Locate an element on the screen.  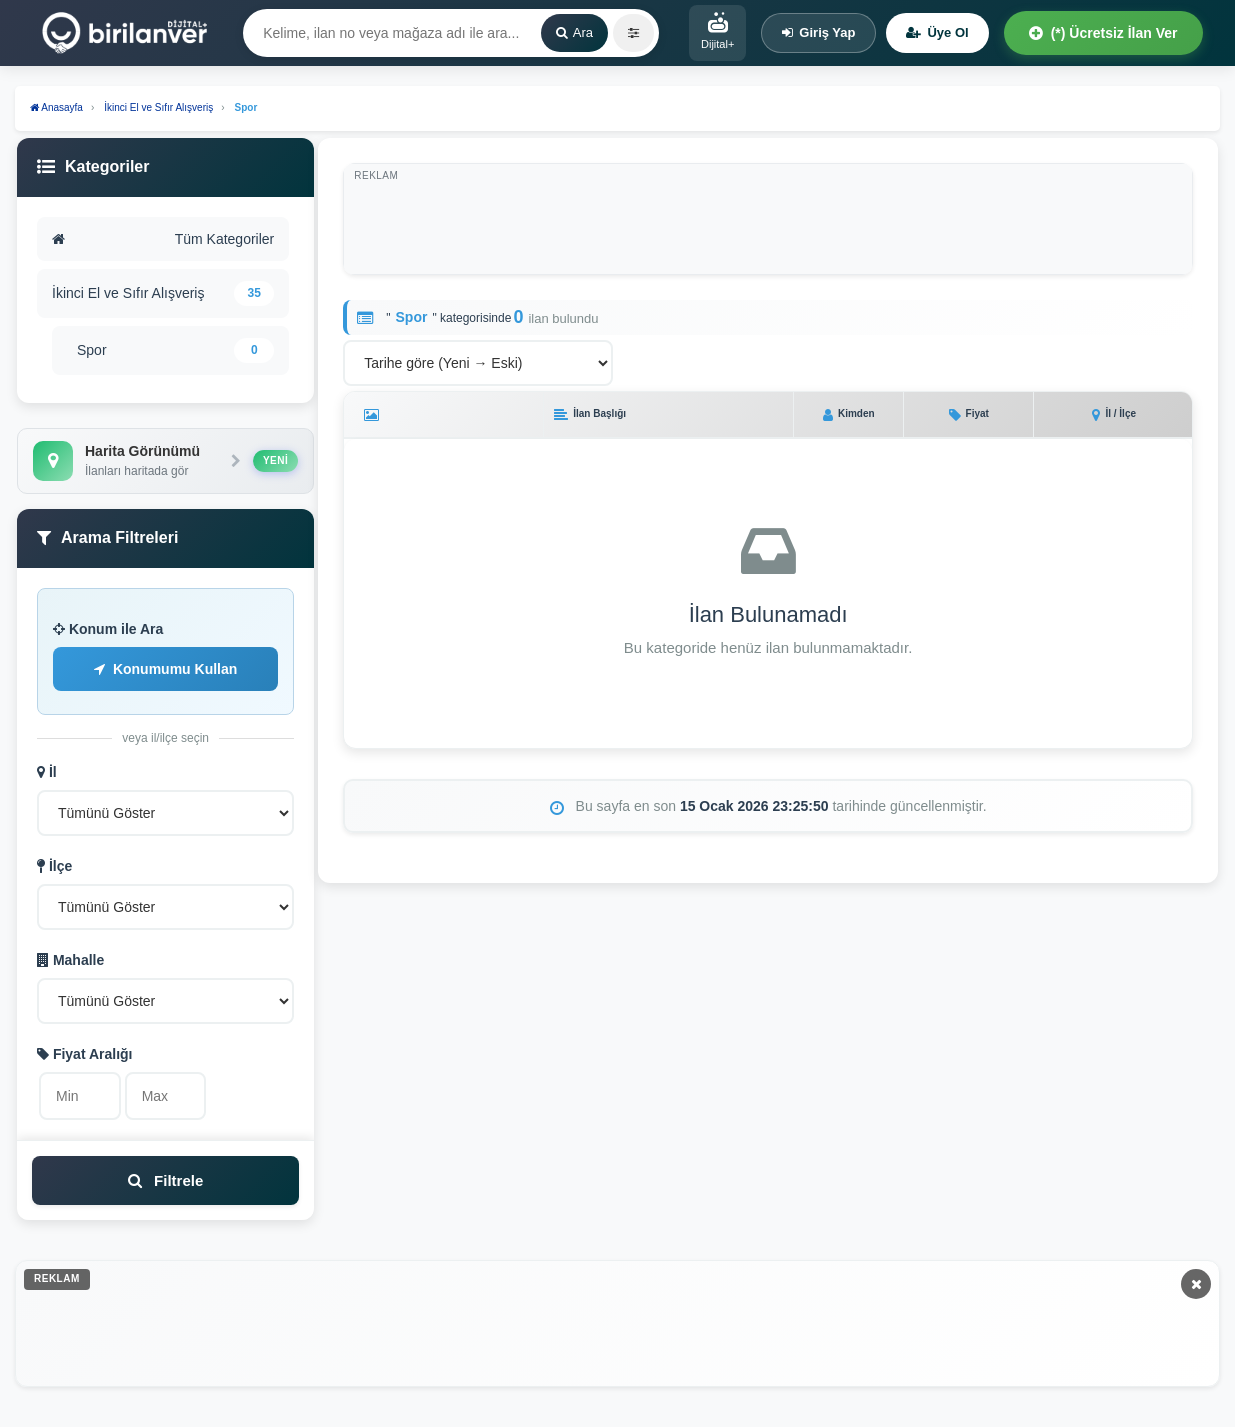
Filtrele is located at coordinates (165, 1180).